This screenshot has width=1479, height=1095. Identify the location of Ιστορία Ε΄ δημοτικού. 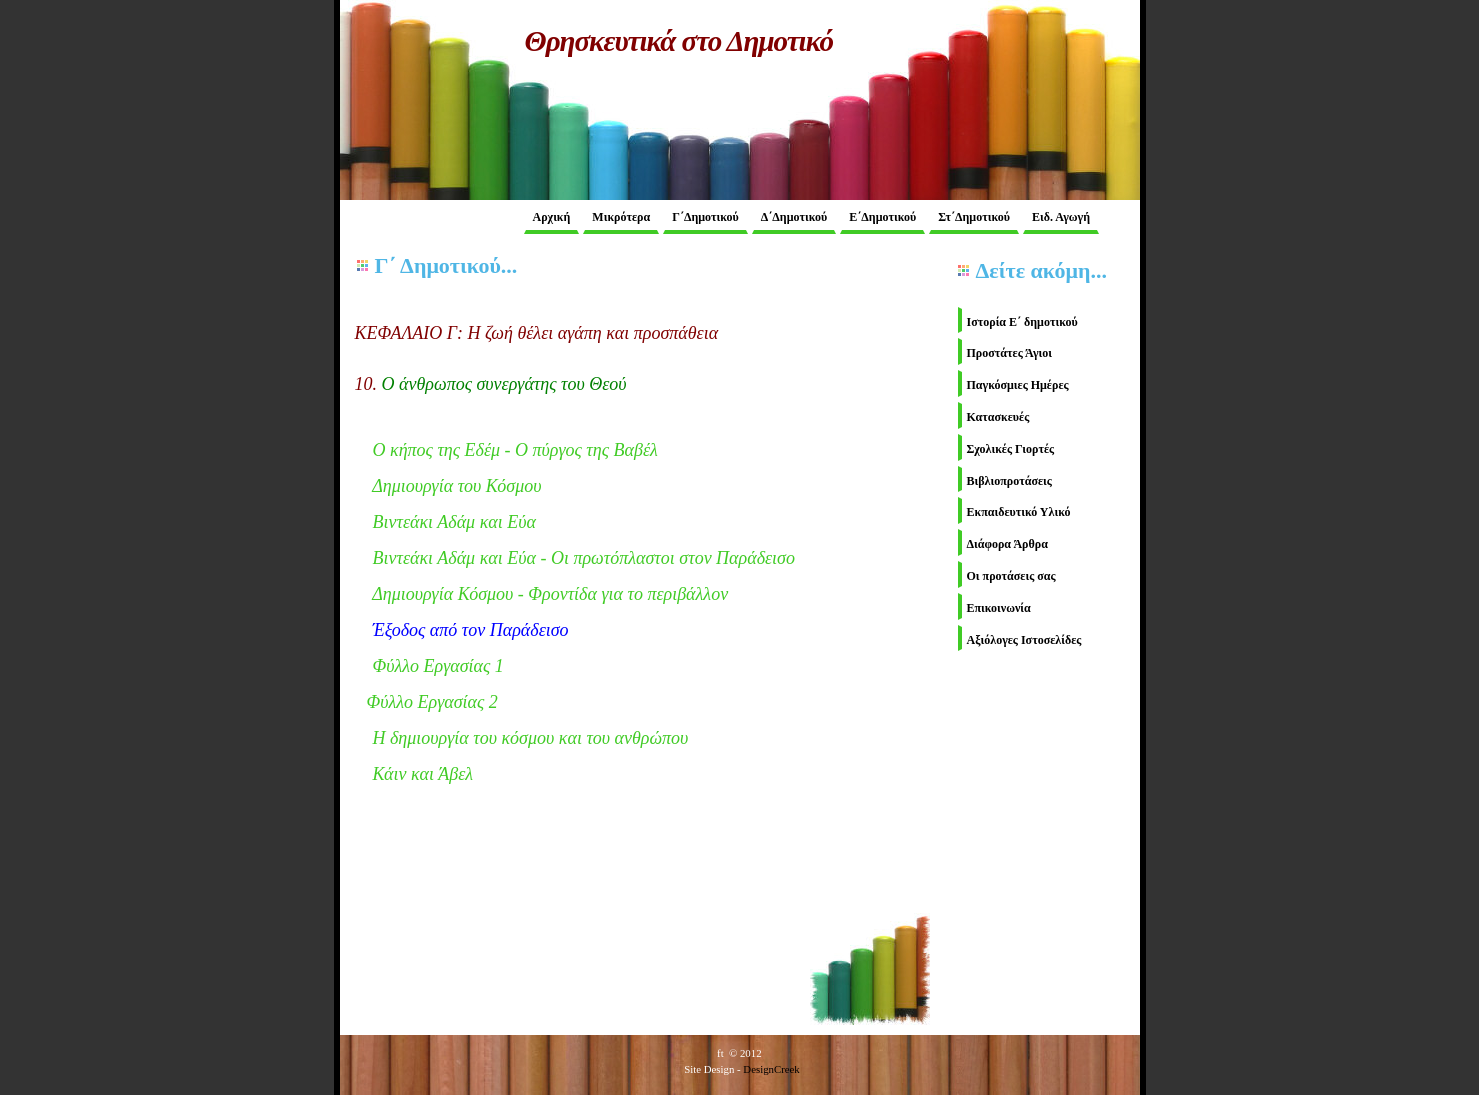
(1022, 322).